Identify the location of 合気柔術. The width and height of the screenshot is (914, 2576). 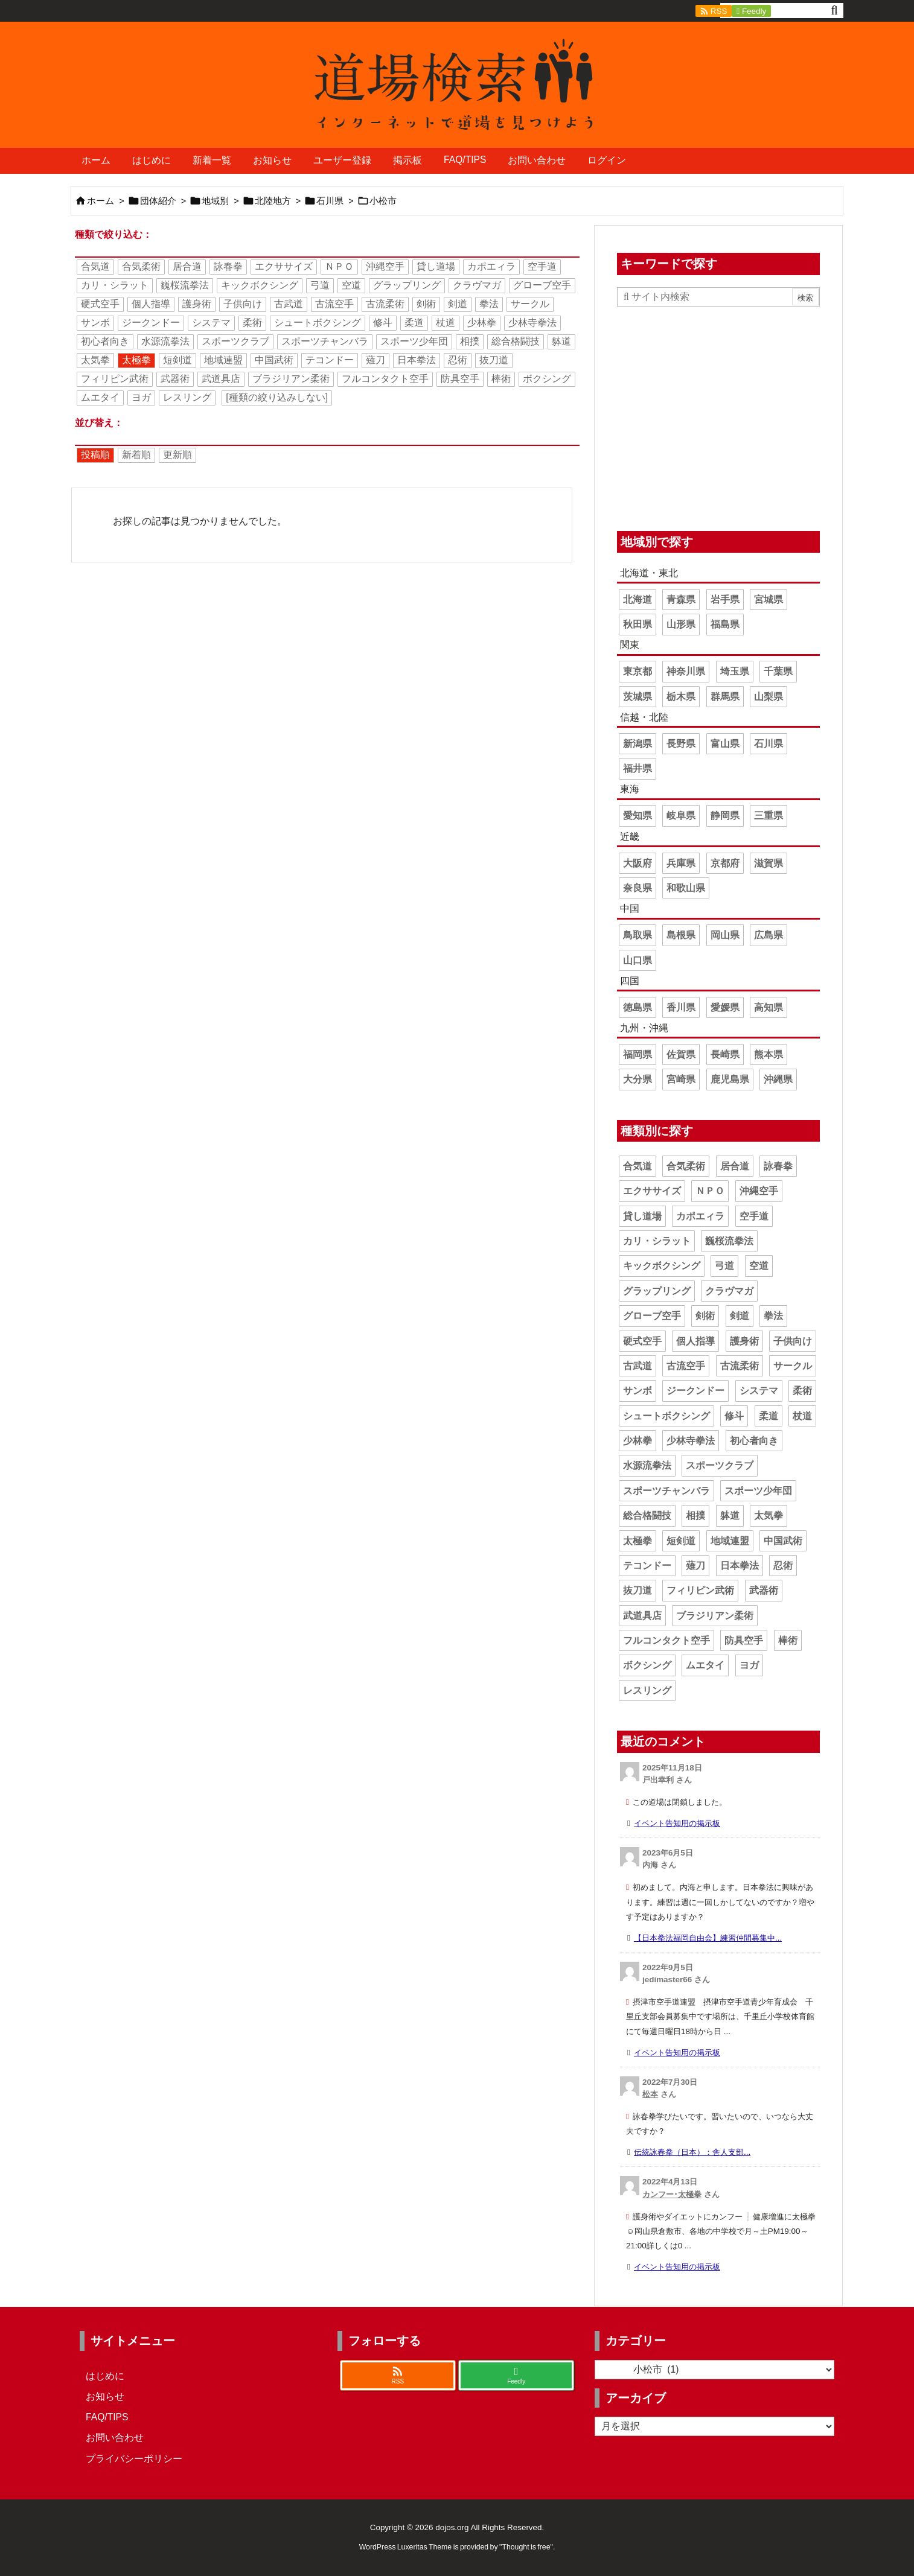
(141, 266).